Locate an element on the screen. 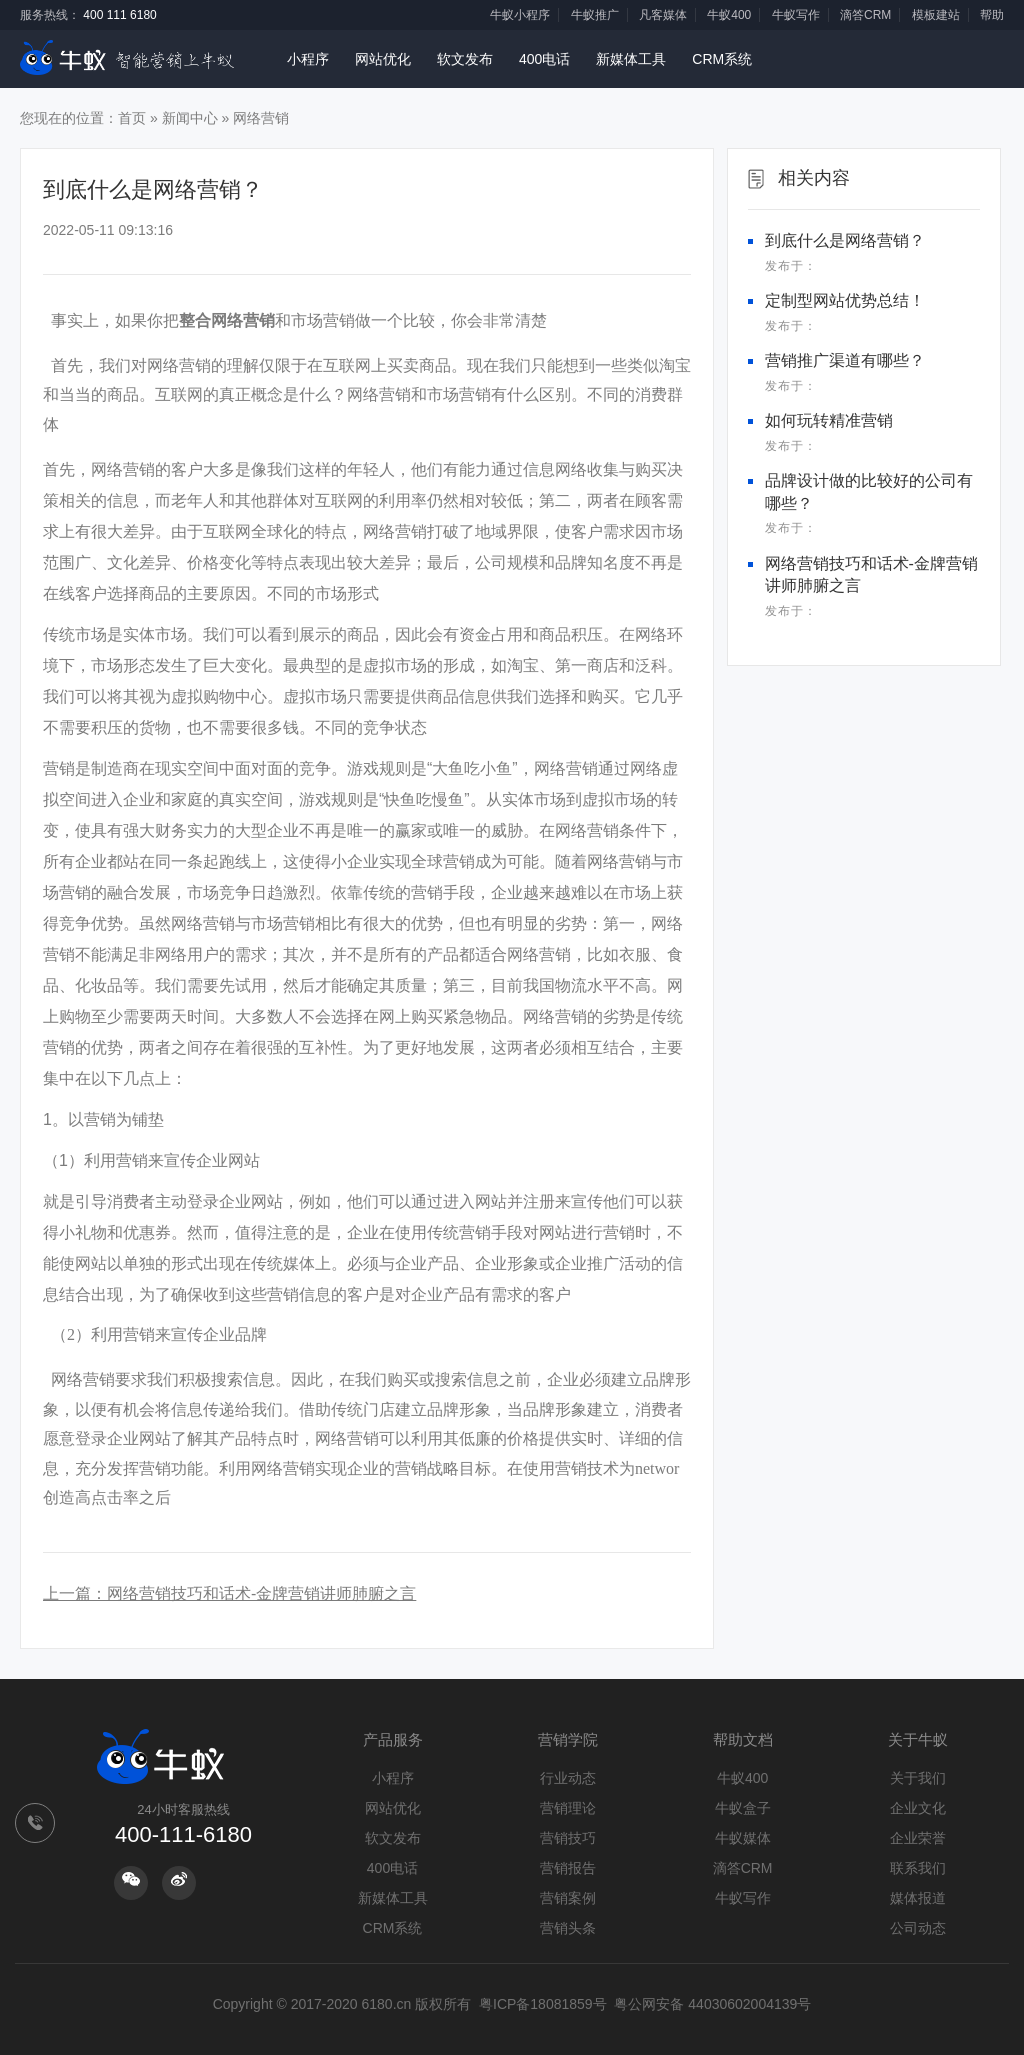 The width and height of the screenshot is (1024, 2055). 关于牛蚁 is located at coordinates (918, 1739).